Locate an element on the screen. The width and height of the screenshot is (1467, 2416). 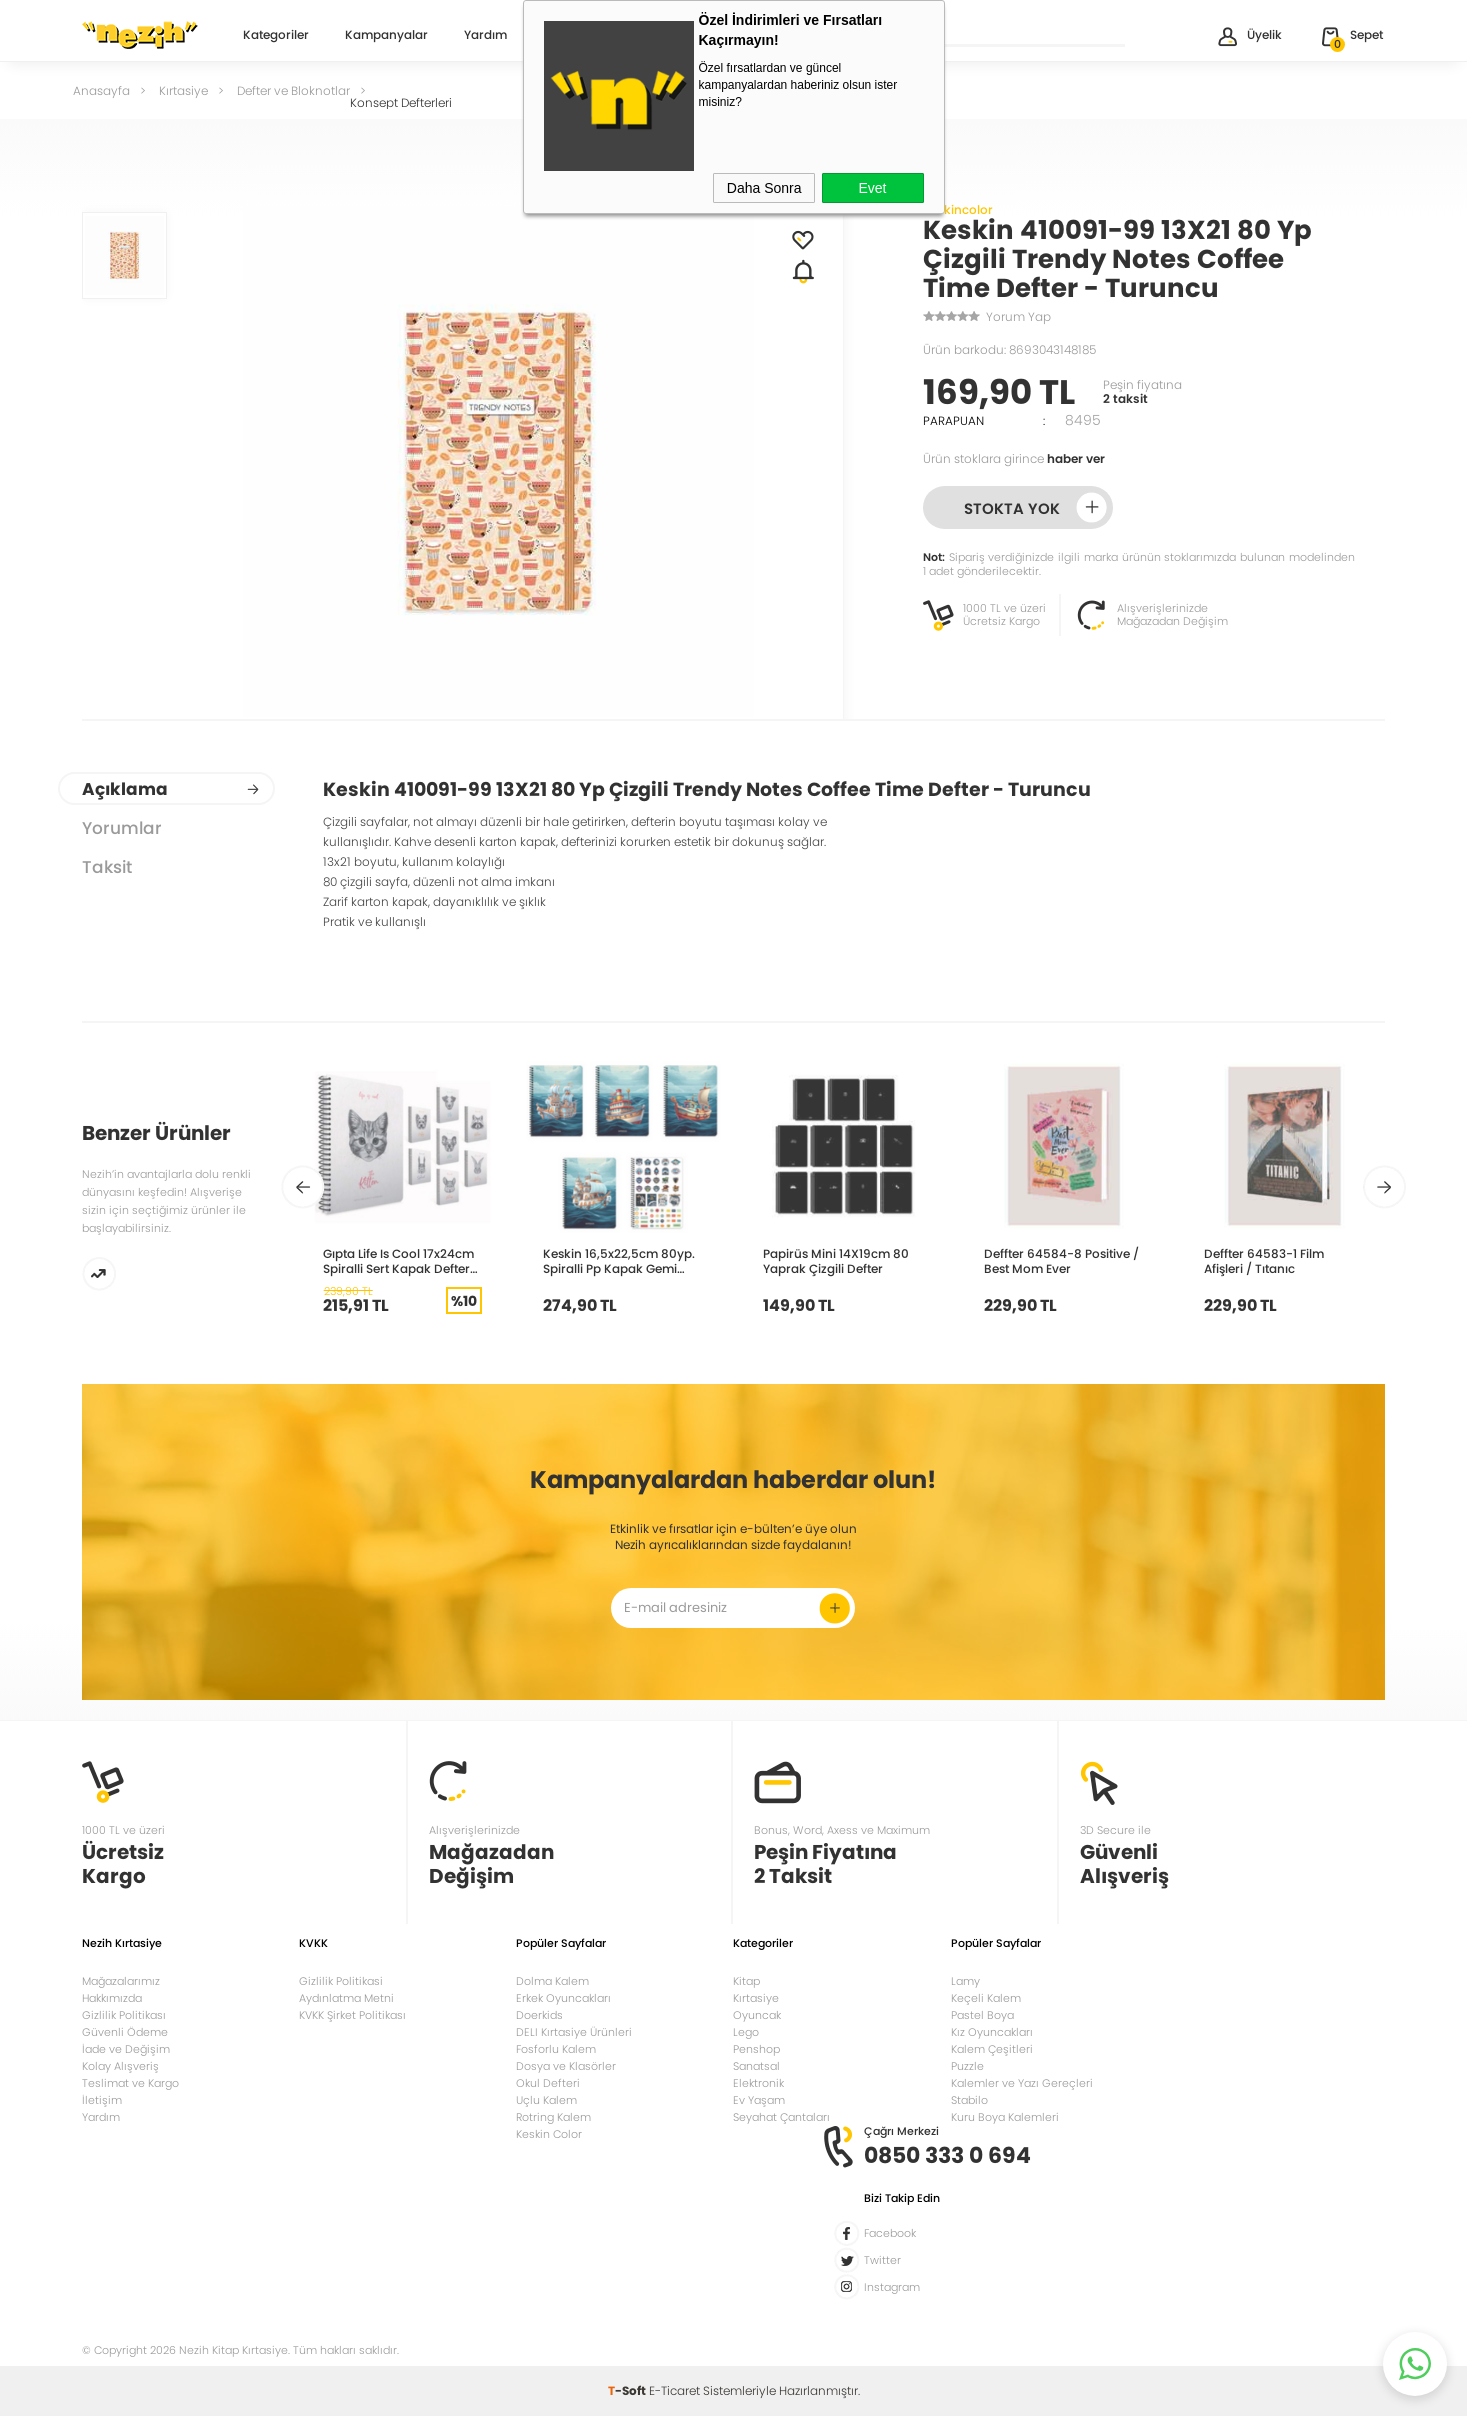
Teslimat ve Kargo is located at coordinates (130, 2083).